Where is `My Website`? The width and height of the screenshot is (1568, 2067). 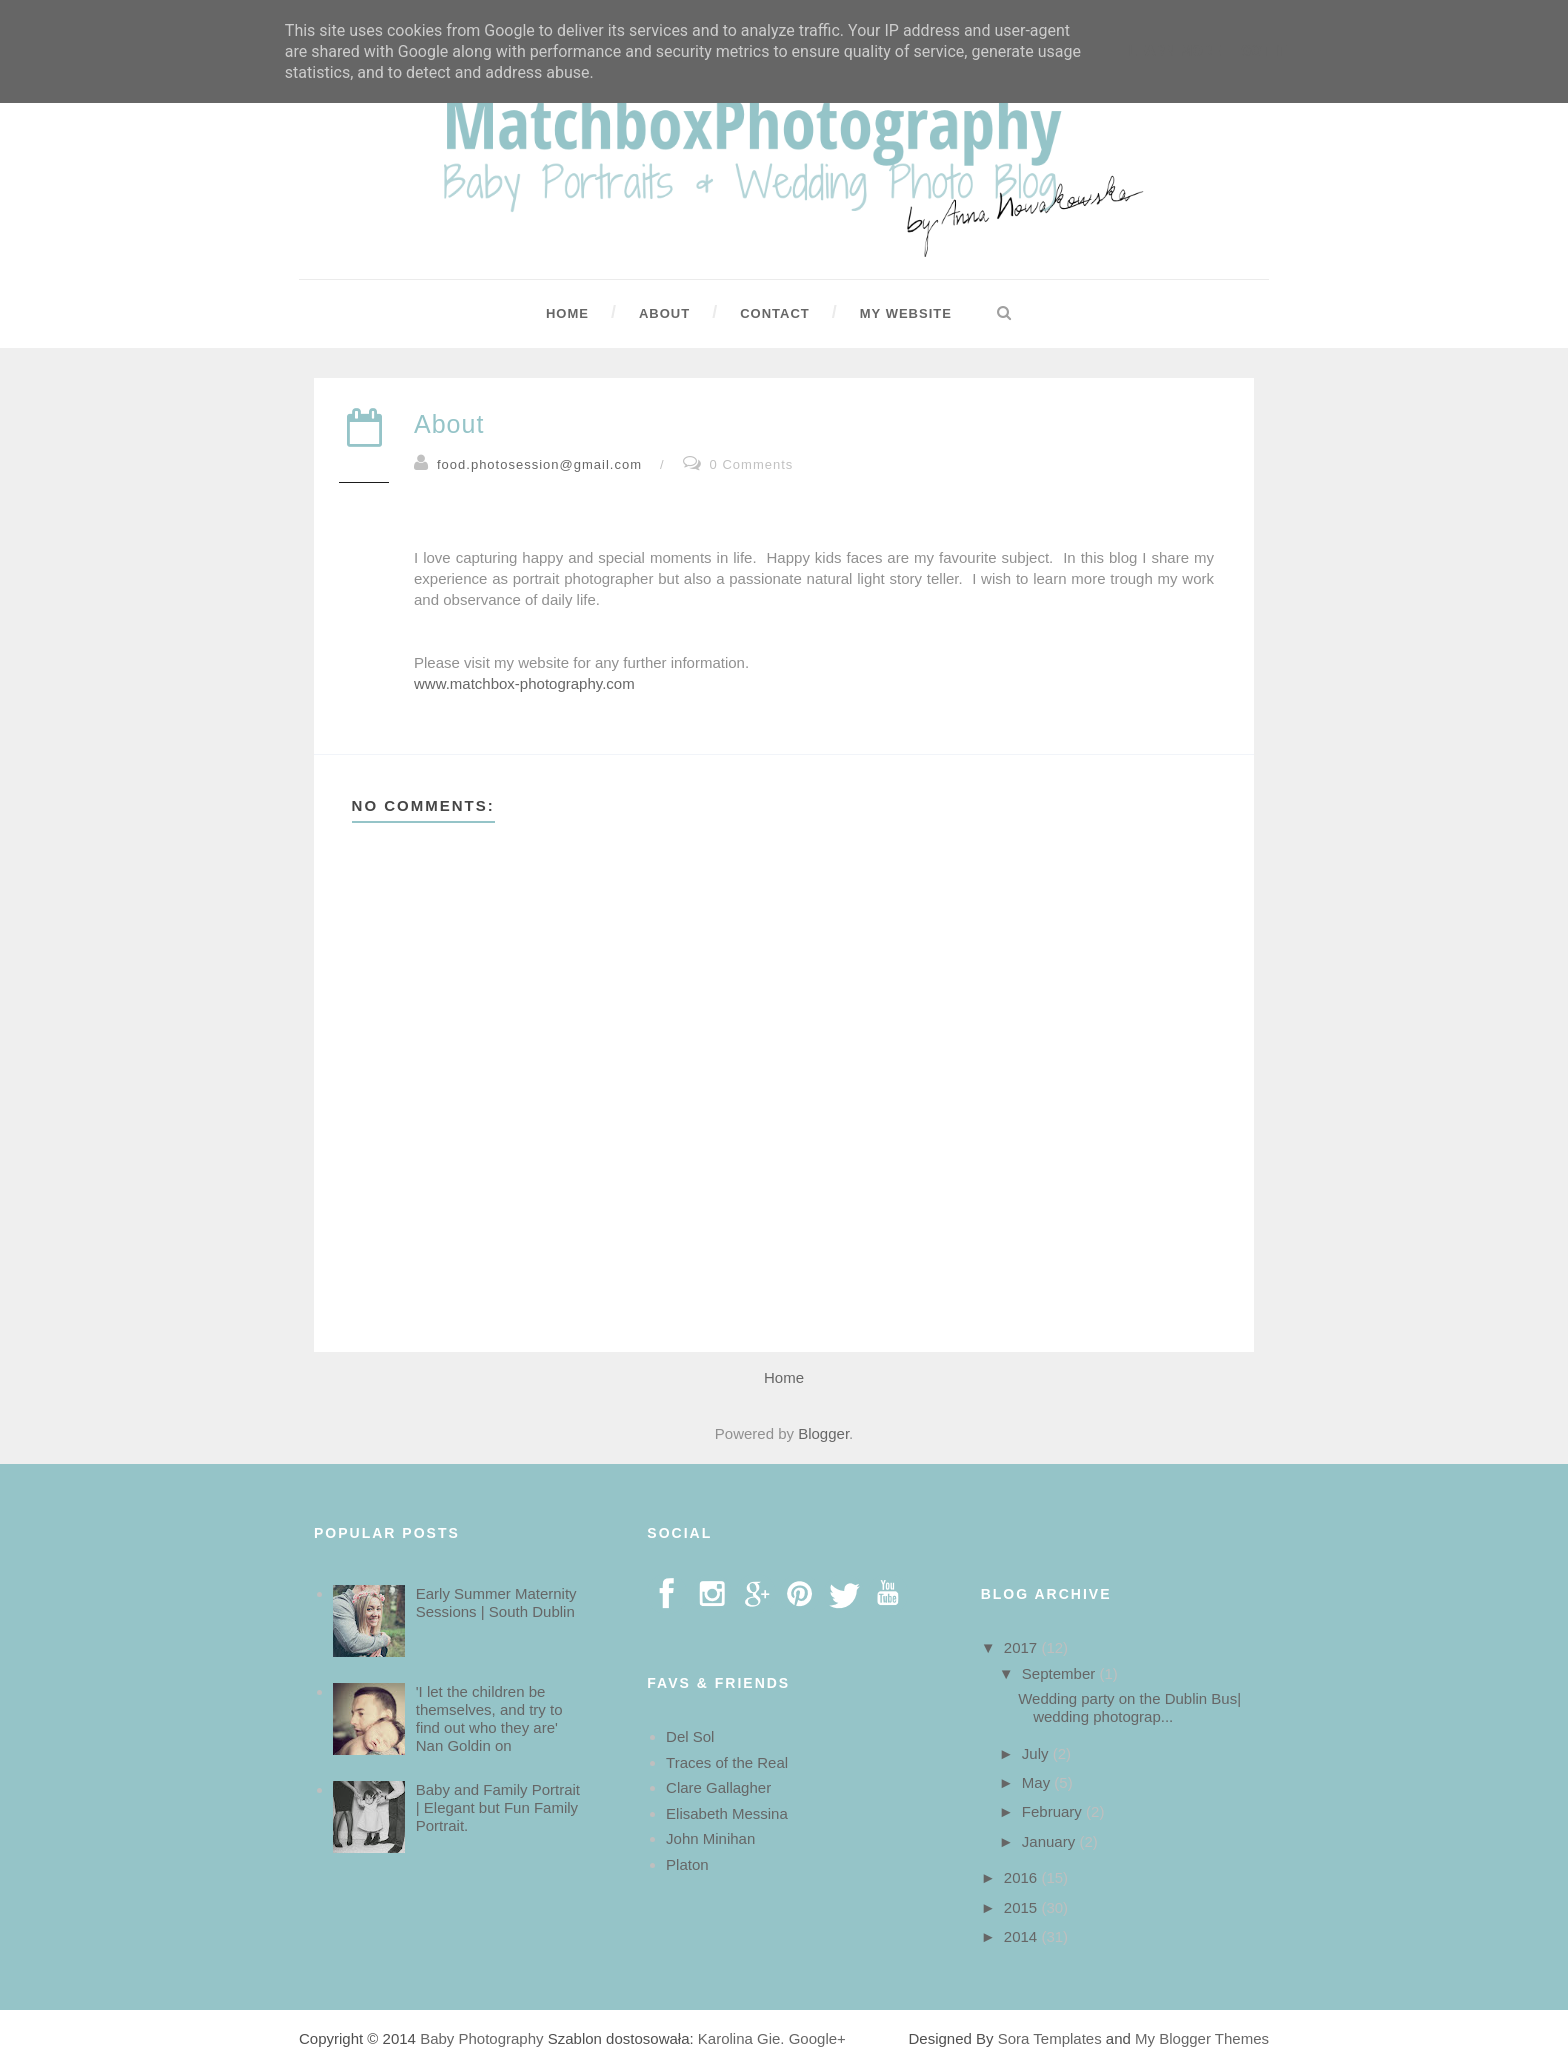
My Website is located at coordinates (906, 313).